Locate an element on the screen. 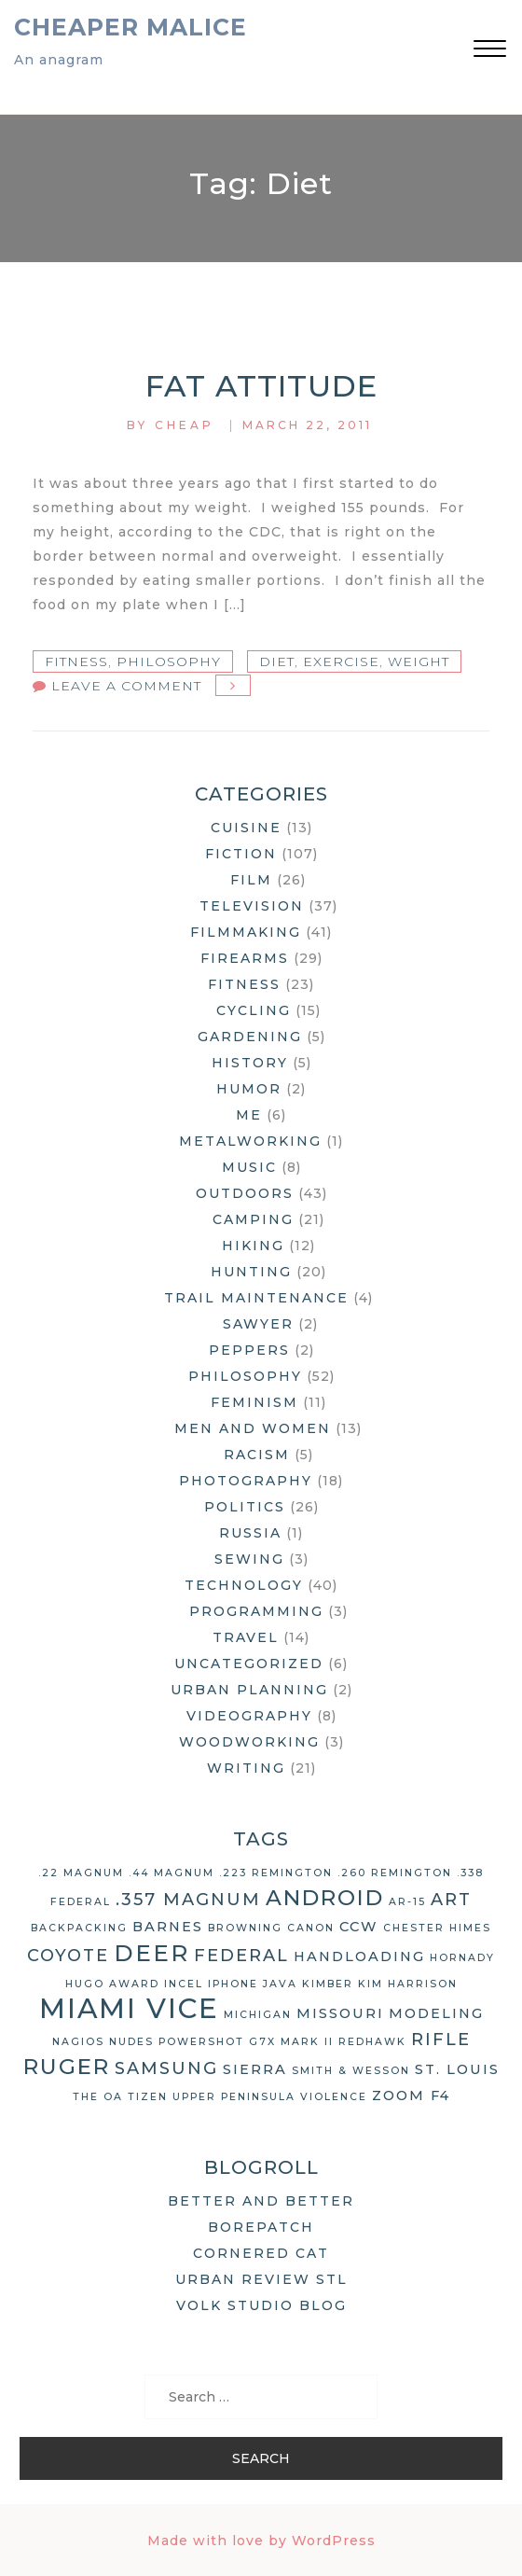 This screenshot has height=2576, width=522. Cornered Cat is located at coordinates (261, 2253).